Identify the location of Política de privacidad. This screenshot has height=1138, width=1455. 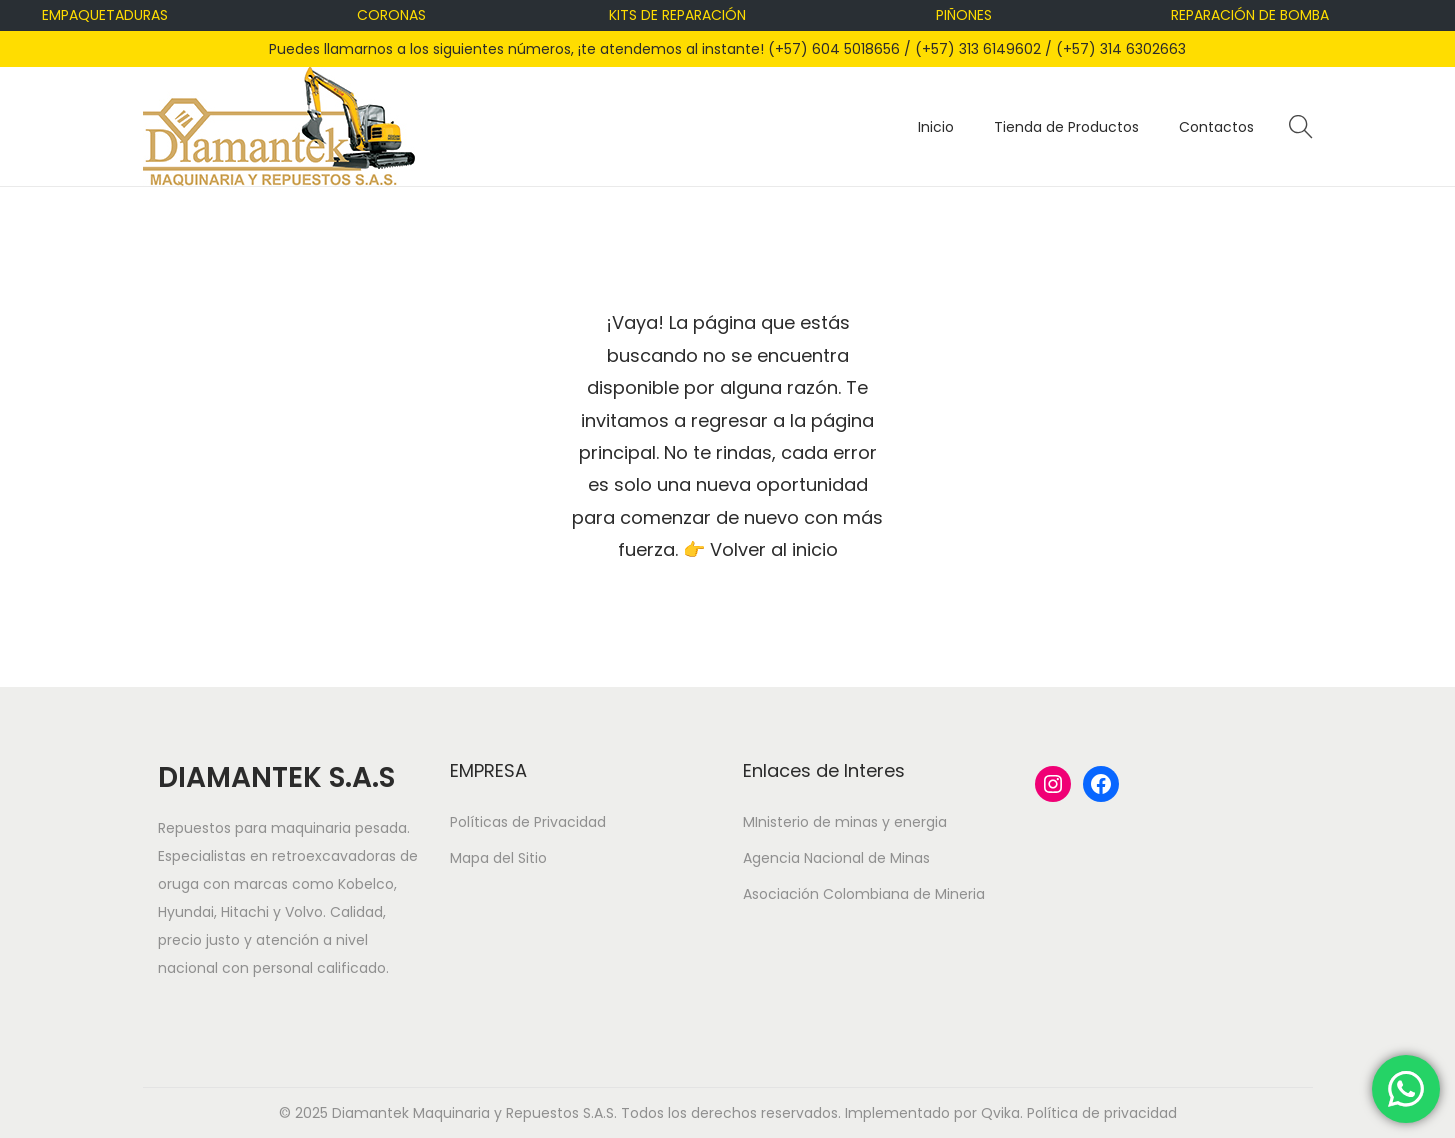
(1102, 1113).